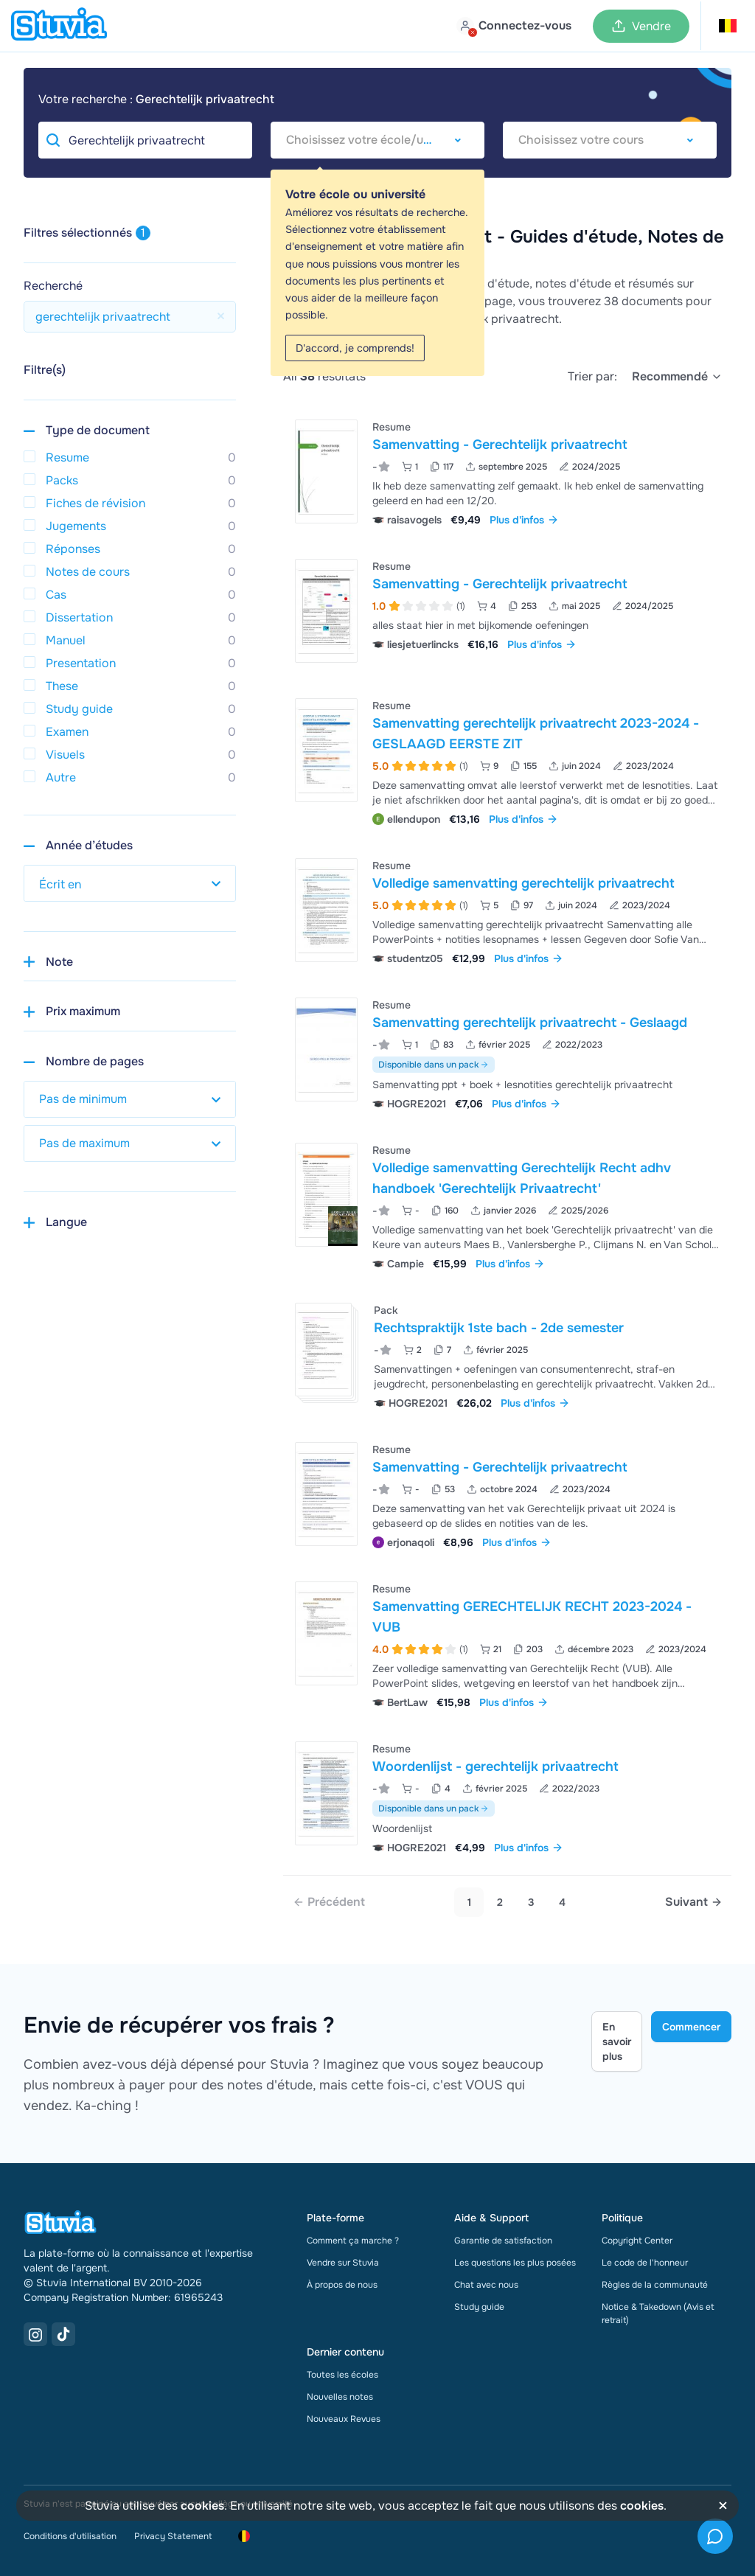  What do you see at coordinates (342, 2375) in the screenshot?
I see `Toutes les écoles` at bounding box center [342, 2375].